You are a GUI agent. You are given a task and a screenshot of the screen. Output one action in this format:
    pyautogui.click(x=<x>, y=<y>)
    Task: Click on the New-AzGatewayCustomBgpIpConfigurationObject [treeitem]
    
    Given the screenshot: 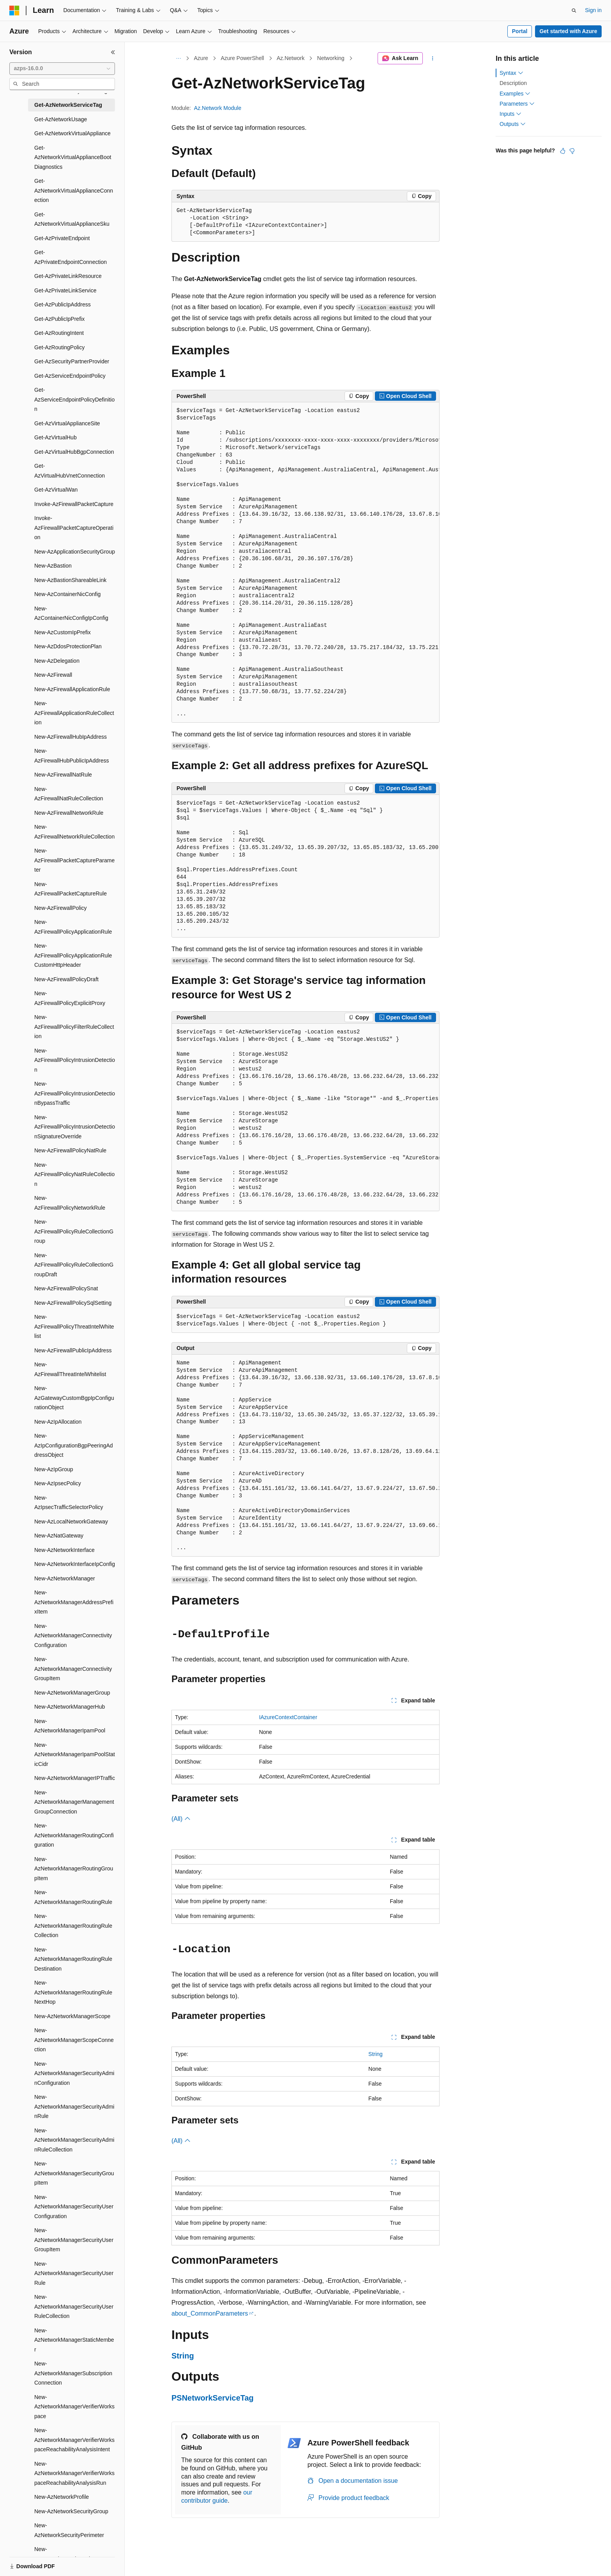 What is the action you would take?
    pyautogui.click(x=74, y=1397)
    